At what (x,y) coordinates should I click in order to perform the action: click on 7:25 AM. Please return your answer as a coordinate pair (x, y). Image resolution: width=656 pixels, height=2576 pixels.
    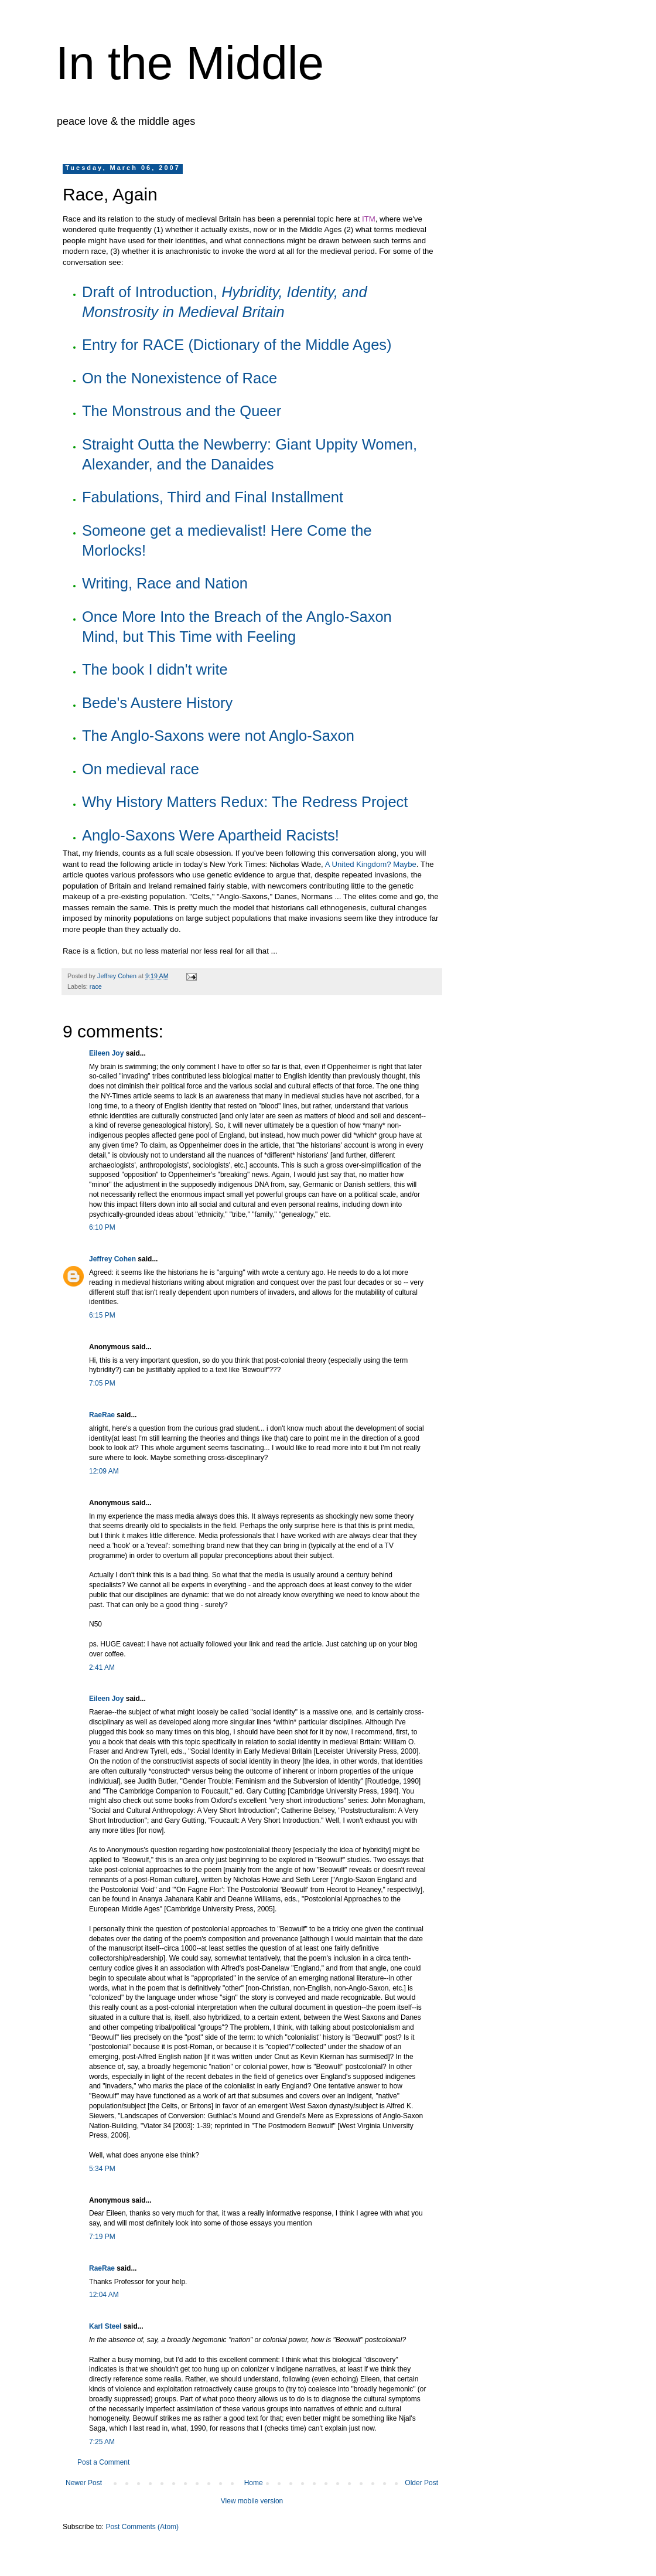
    Looking at the image, I should click on (102, 2442).